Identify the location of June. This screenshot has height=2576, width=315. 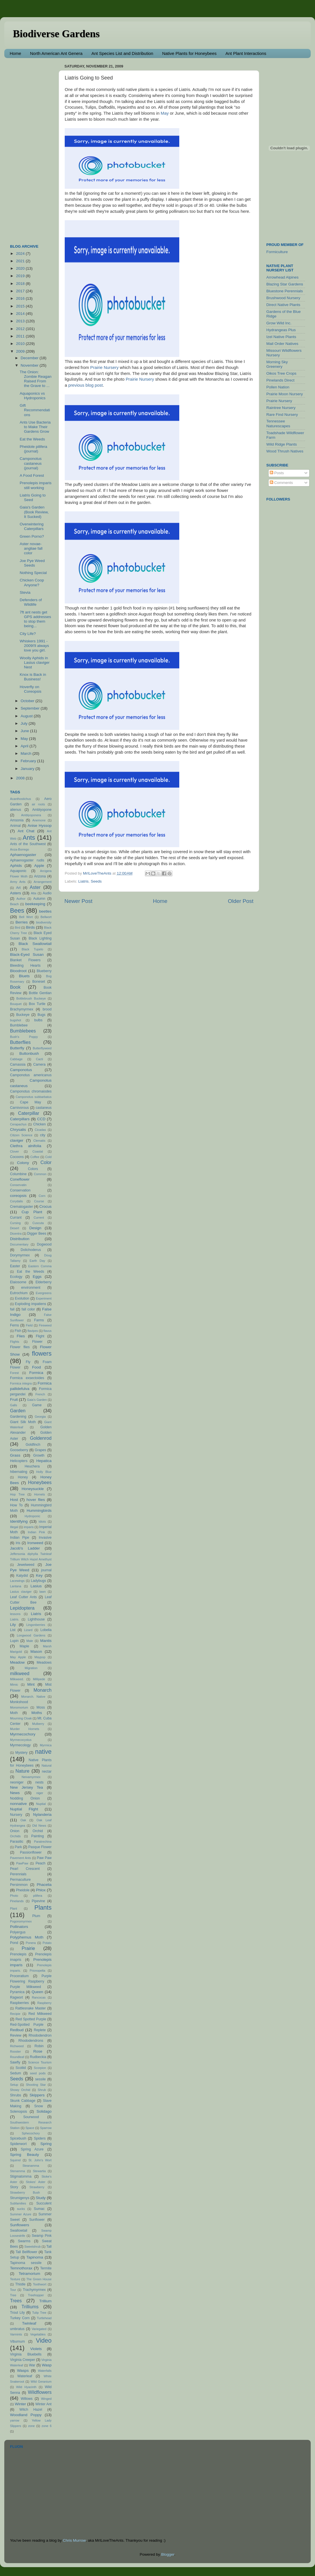
(25, 731).